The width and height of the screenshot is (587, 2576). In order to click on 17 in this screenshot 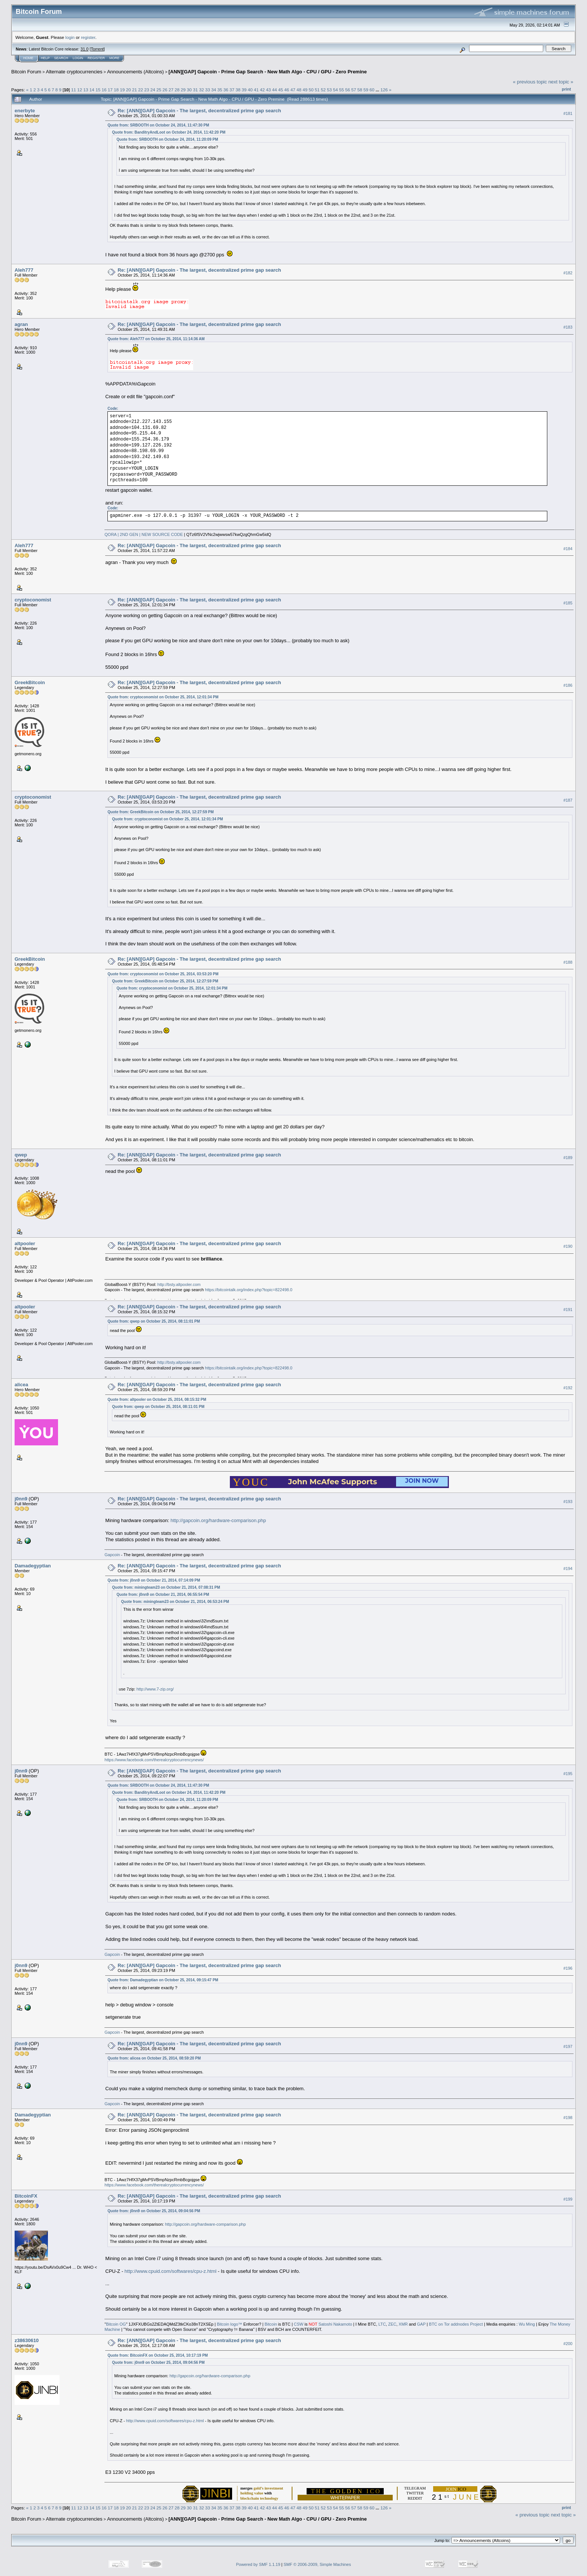, I will do `click(110, 89)`.